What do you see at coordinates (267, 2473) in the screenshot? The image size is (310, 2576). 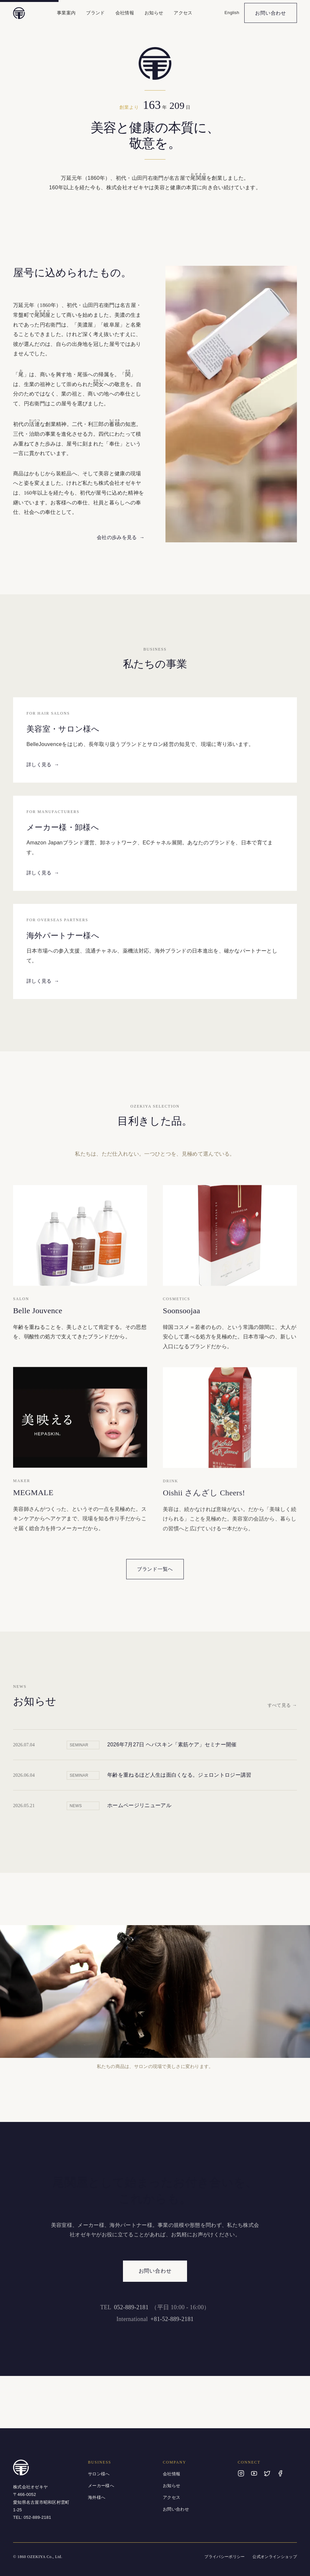 I see `[X]` at bounding box center [267, 2473].